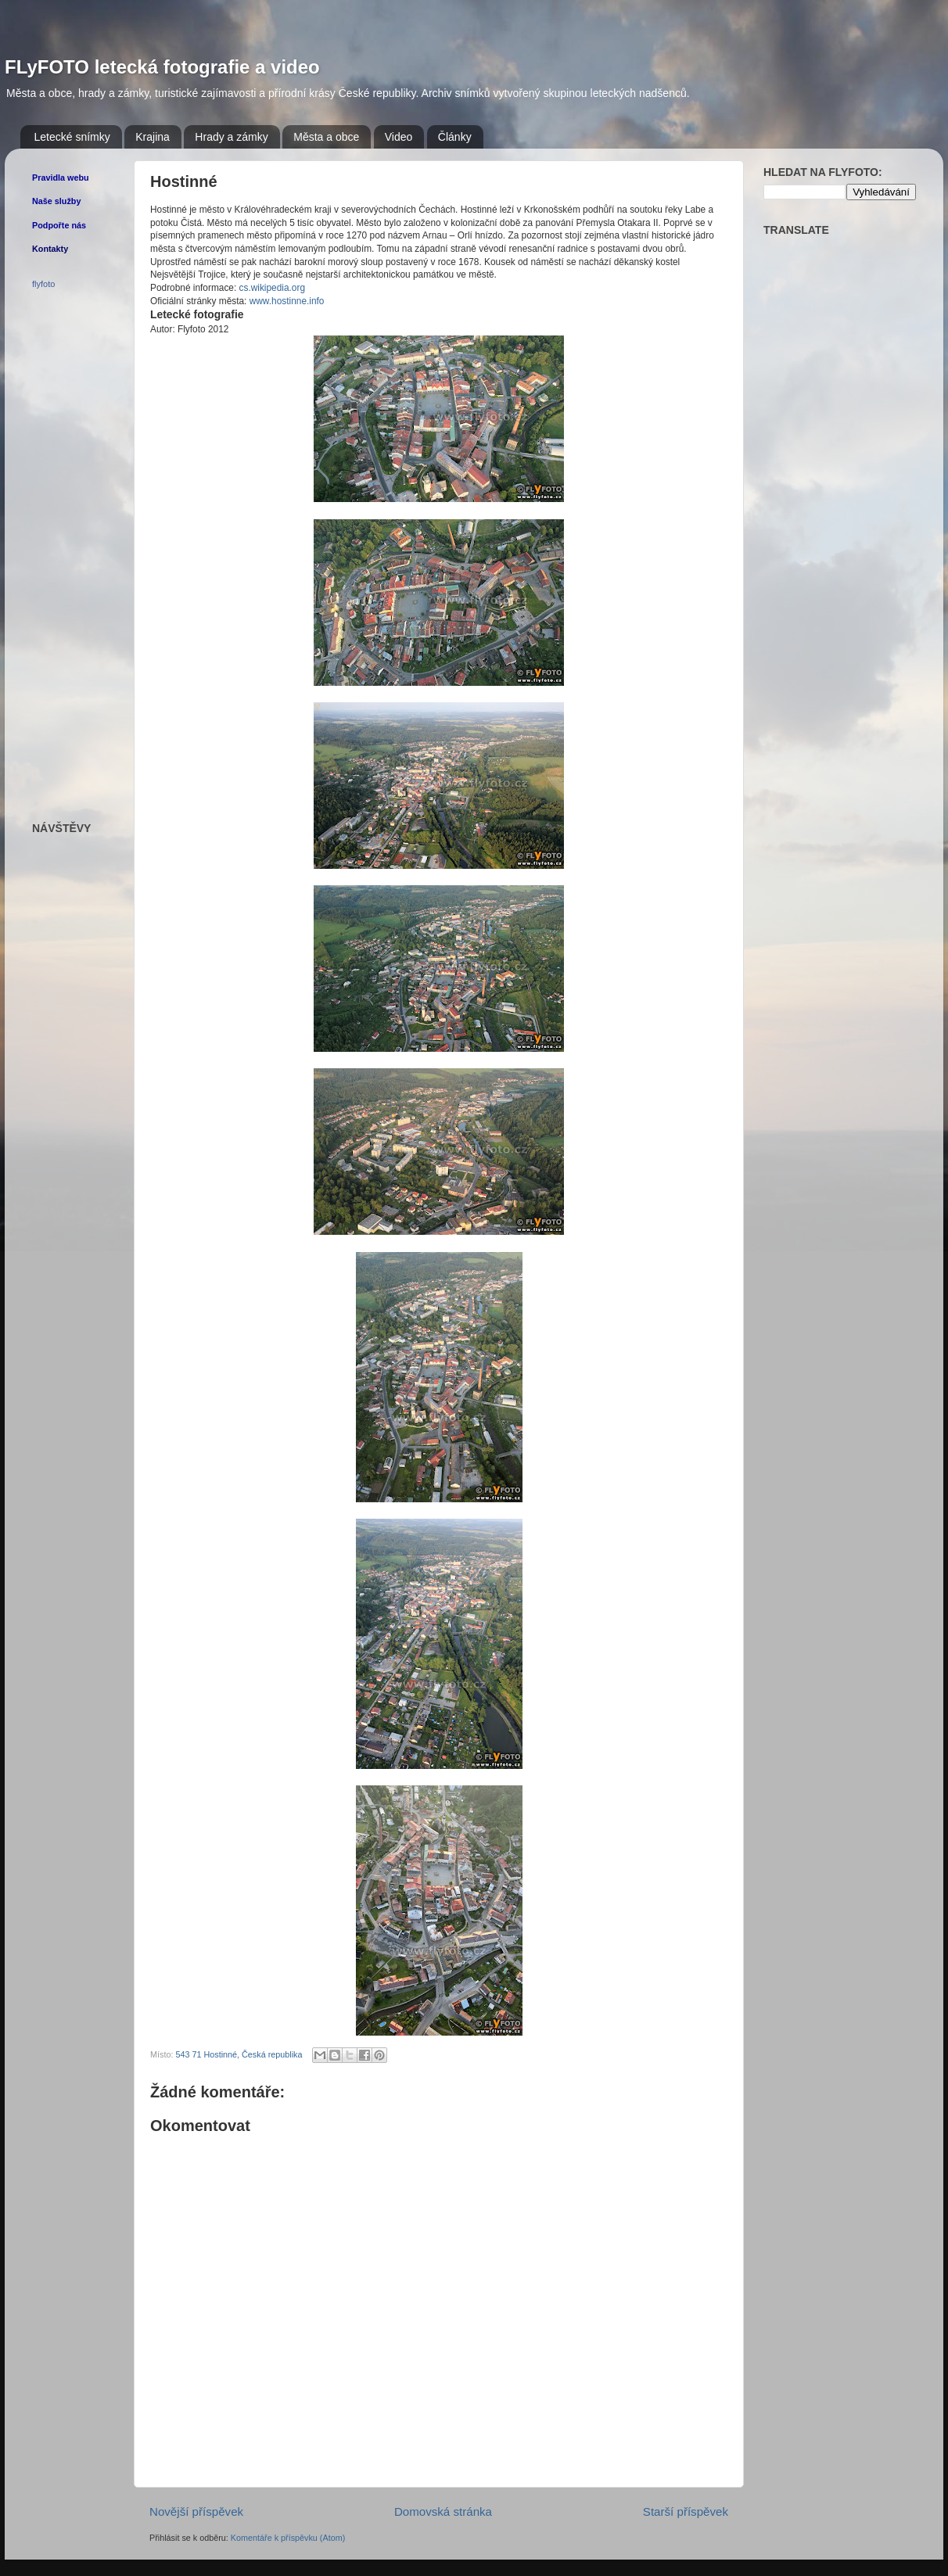 Image resolution: width=948 pixels, height=2576 pixels. Describe the element at coordinates (43, 284) in the screenshot. I see `flyfoto` at that location.